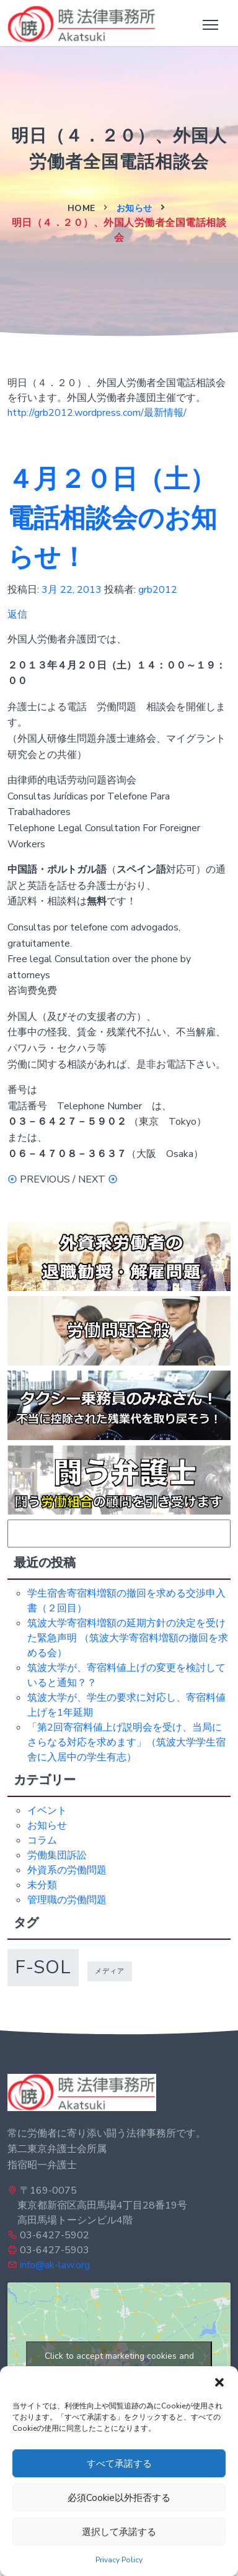 The image size is (238, 2576). I want to click on http://grb2012.wordpress.com/最新情報/, so click(97, 413).